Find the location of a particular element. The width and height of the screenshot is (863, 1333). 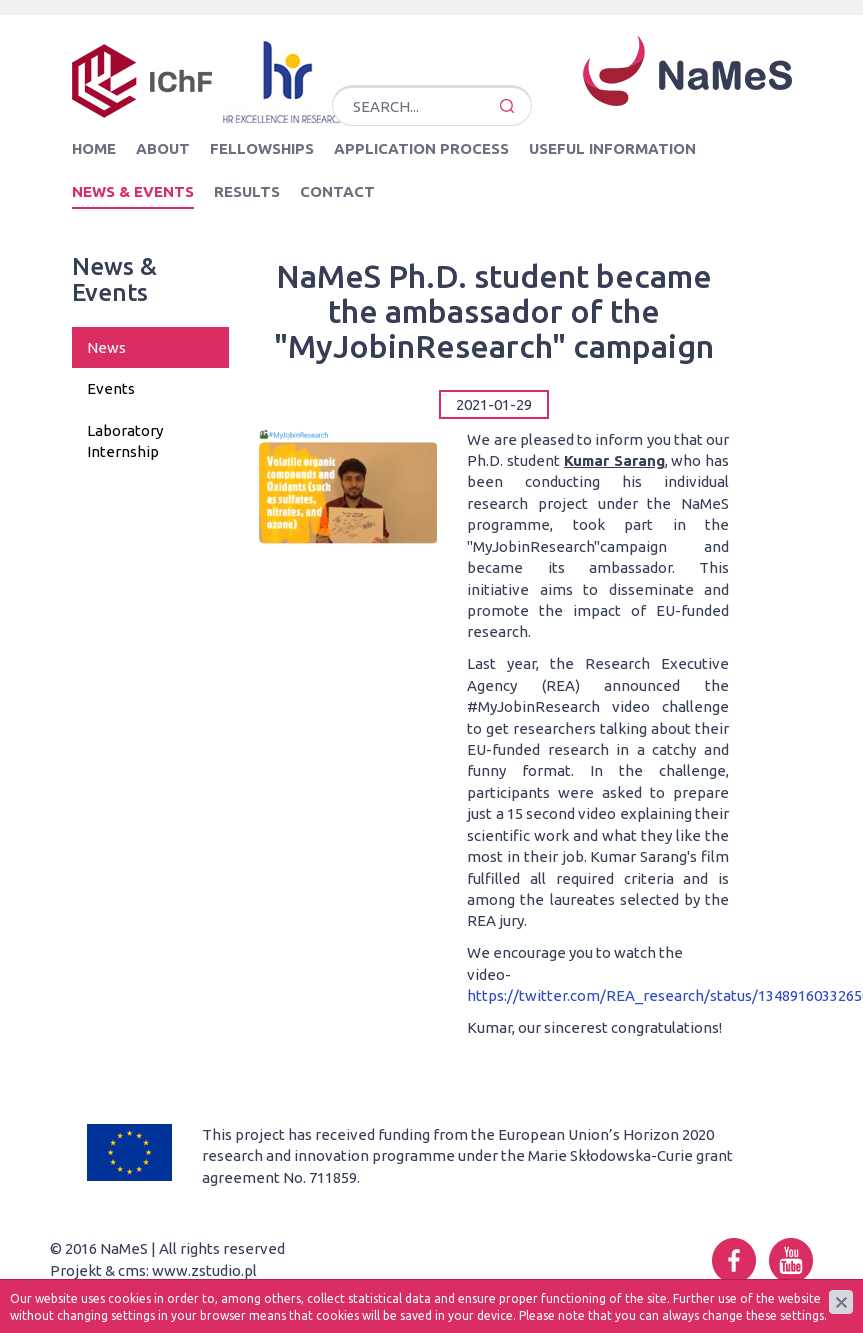

Useful information is located at coordinates (612, 148).